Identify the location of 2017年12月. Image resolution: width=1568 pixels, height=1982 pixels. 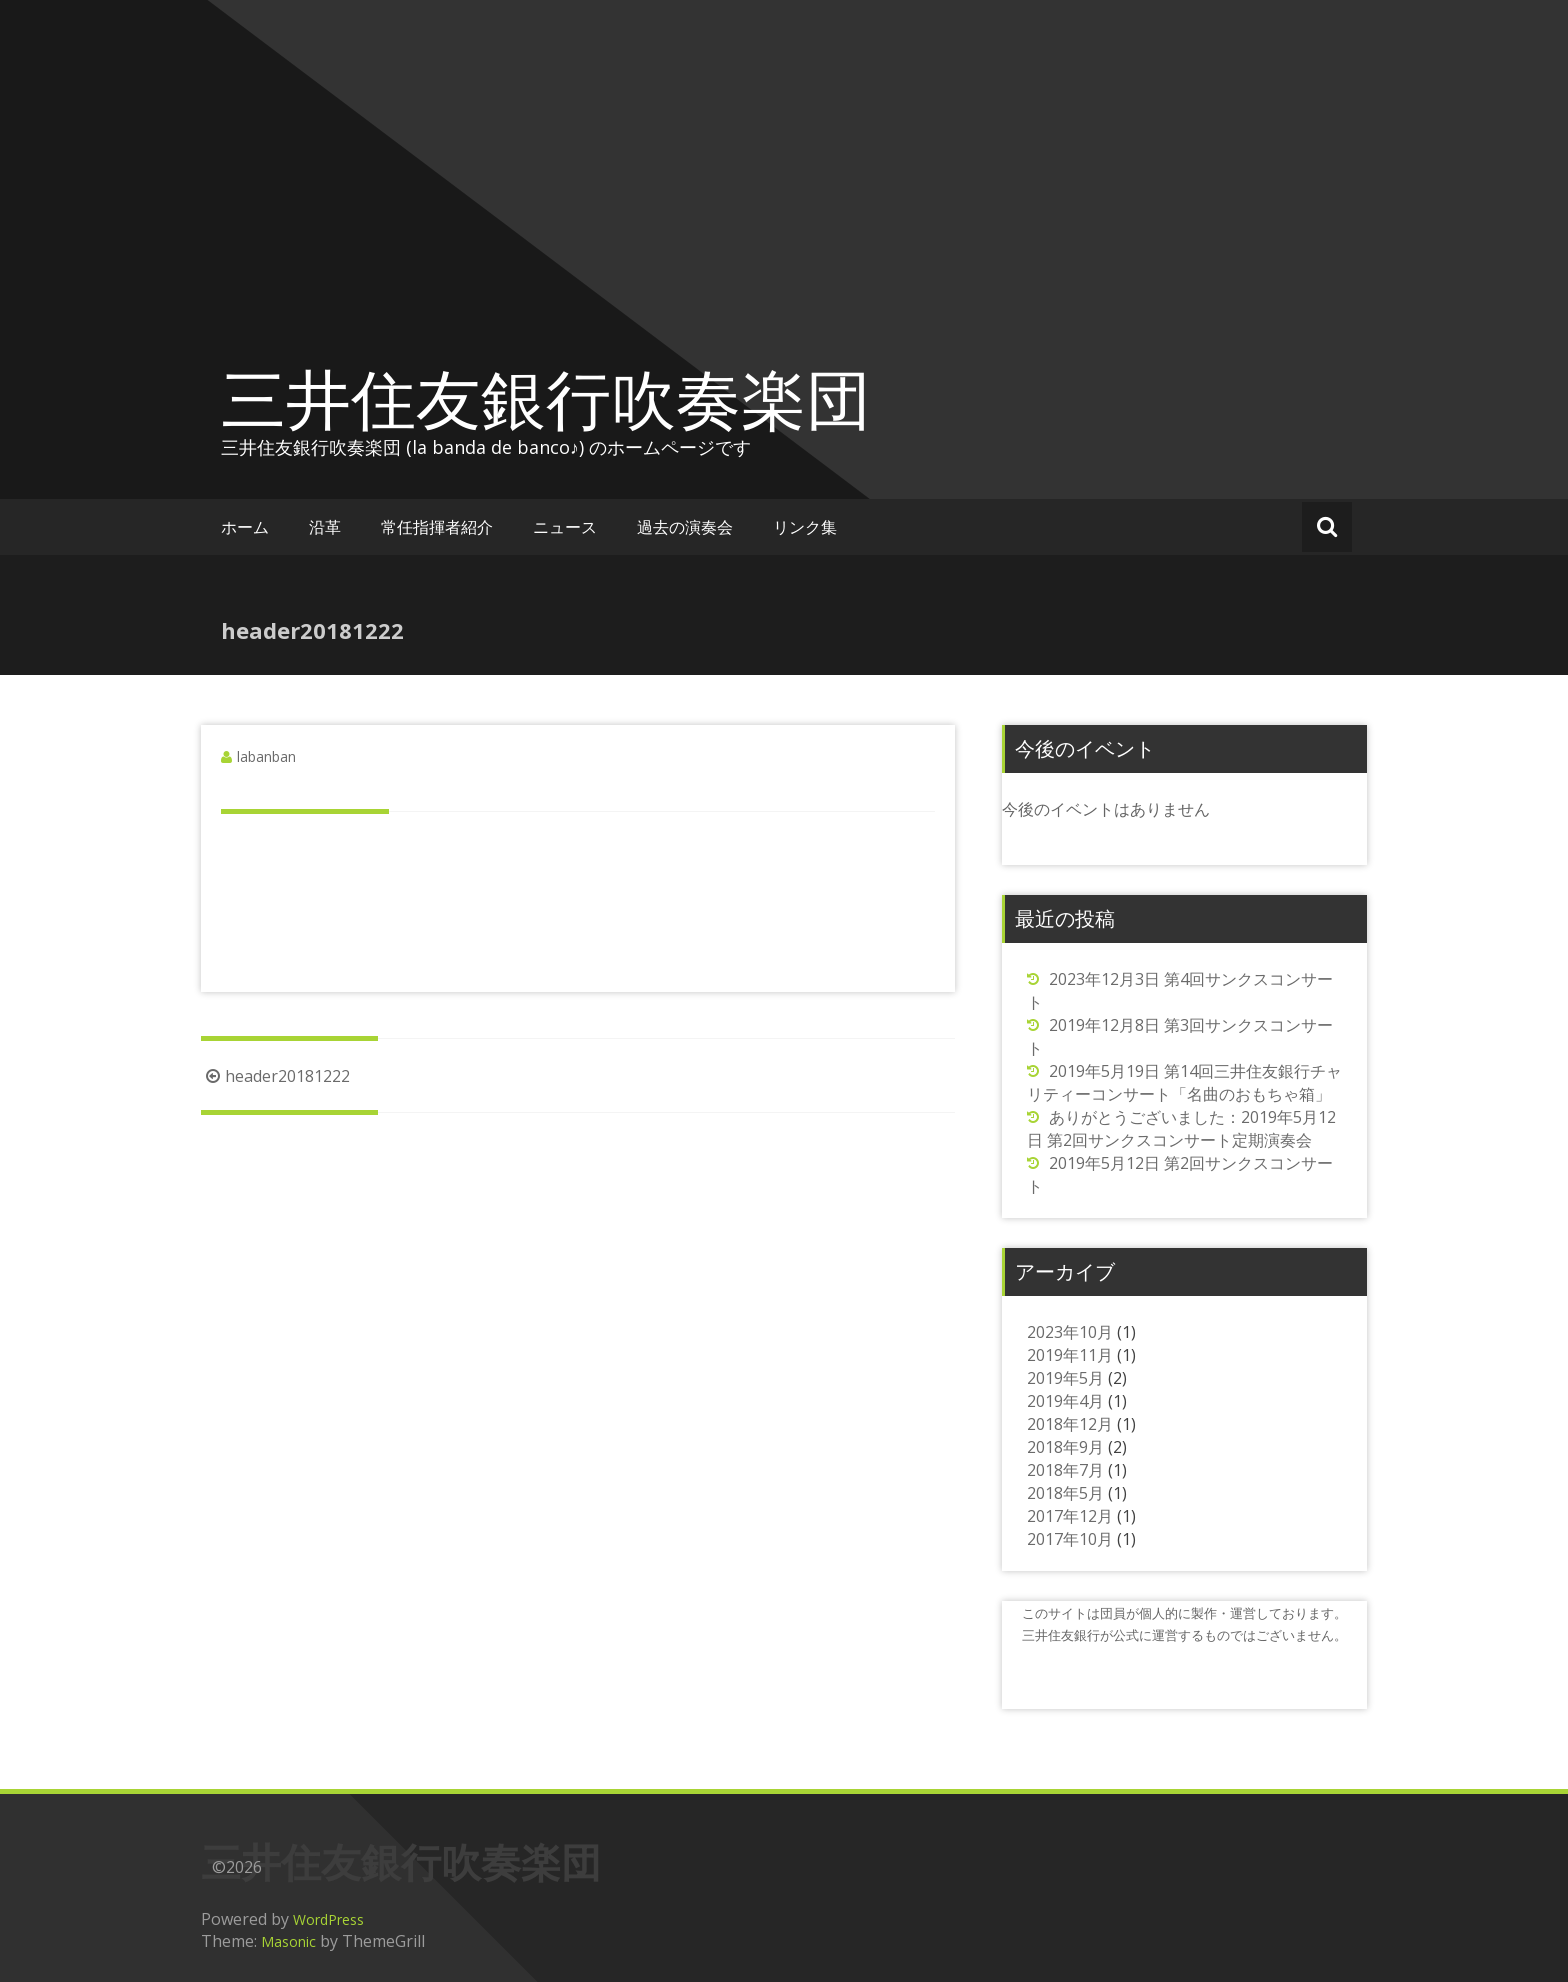
(1070, 1516).